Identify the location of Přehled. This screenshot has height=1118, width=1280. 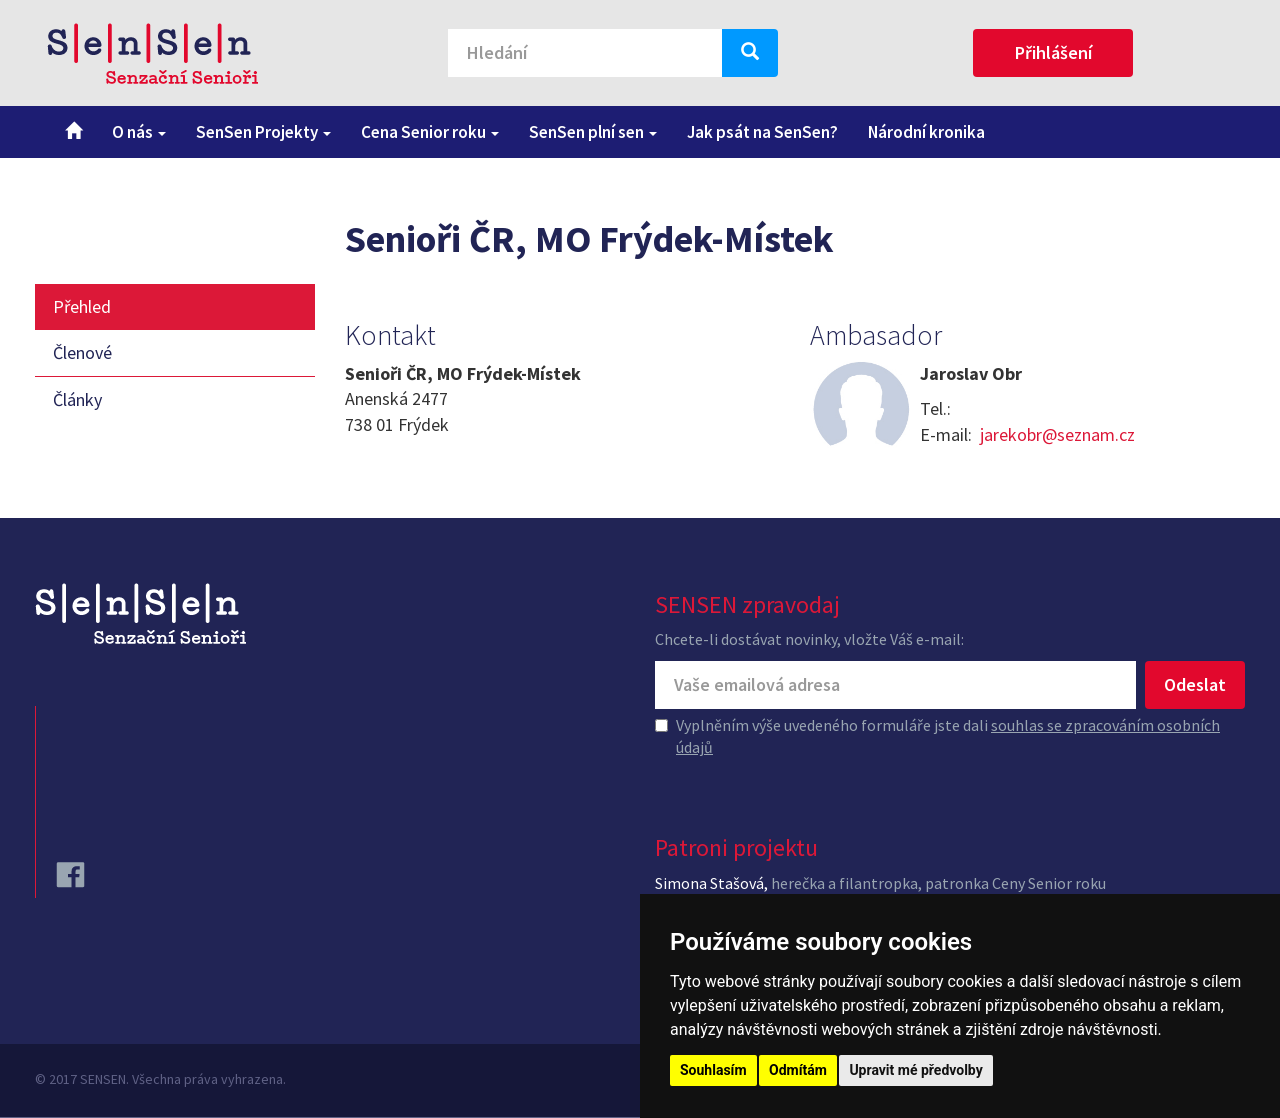
(82, 306).